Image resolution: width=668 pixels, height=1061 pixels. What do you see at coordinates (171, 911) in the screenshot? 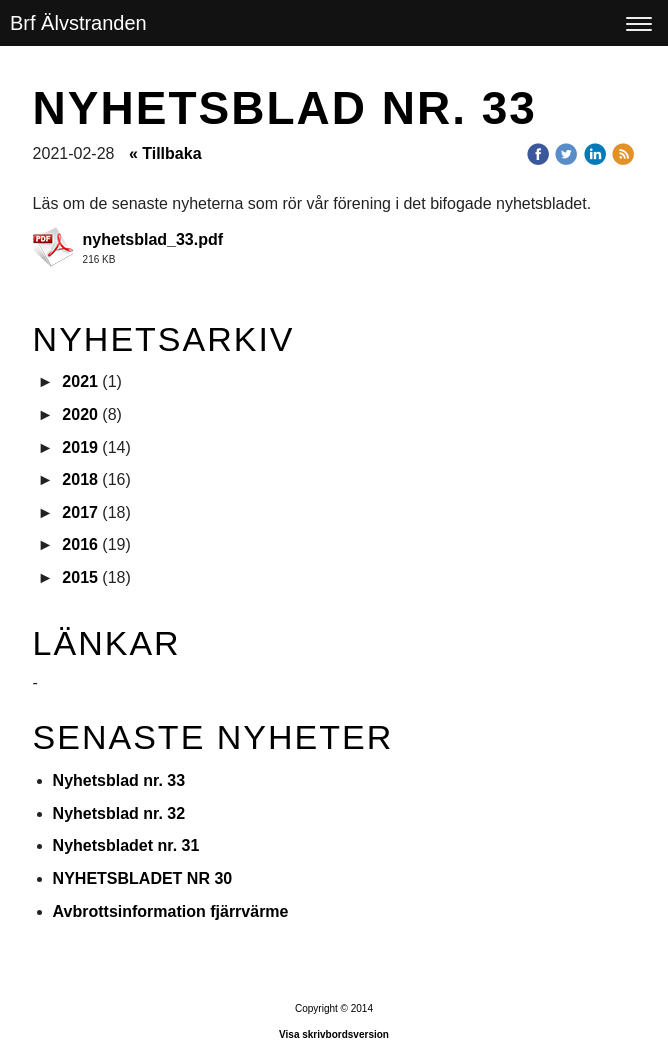
I see `Avbrottsinformation fjärrvärme` at bounding box center [171, 911].